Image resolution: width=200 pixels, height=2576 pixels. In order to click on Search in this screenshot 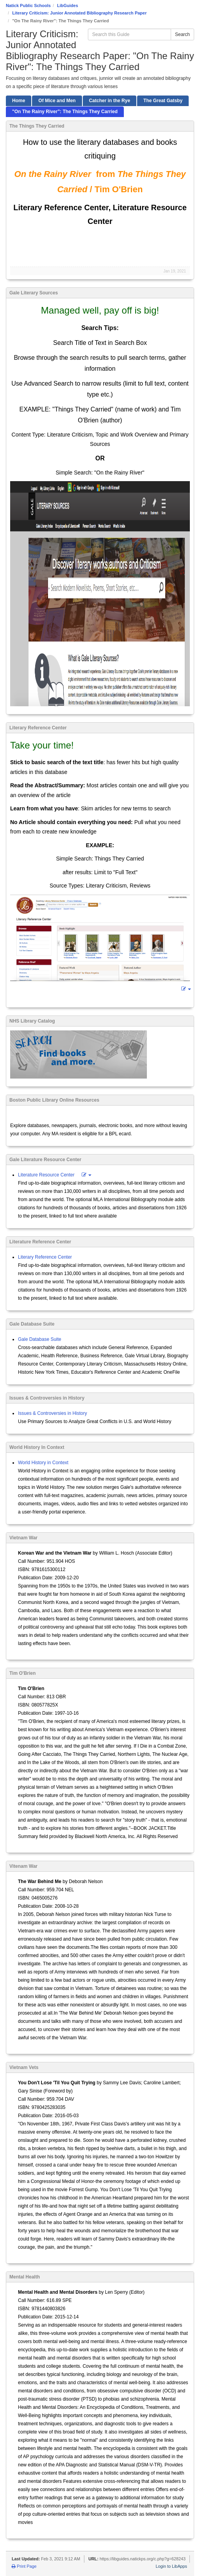, I will do `click(182, 34)`.